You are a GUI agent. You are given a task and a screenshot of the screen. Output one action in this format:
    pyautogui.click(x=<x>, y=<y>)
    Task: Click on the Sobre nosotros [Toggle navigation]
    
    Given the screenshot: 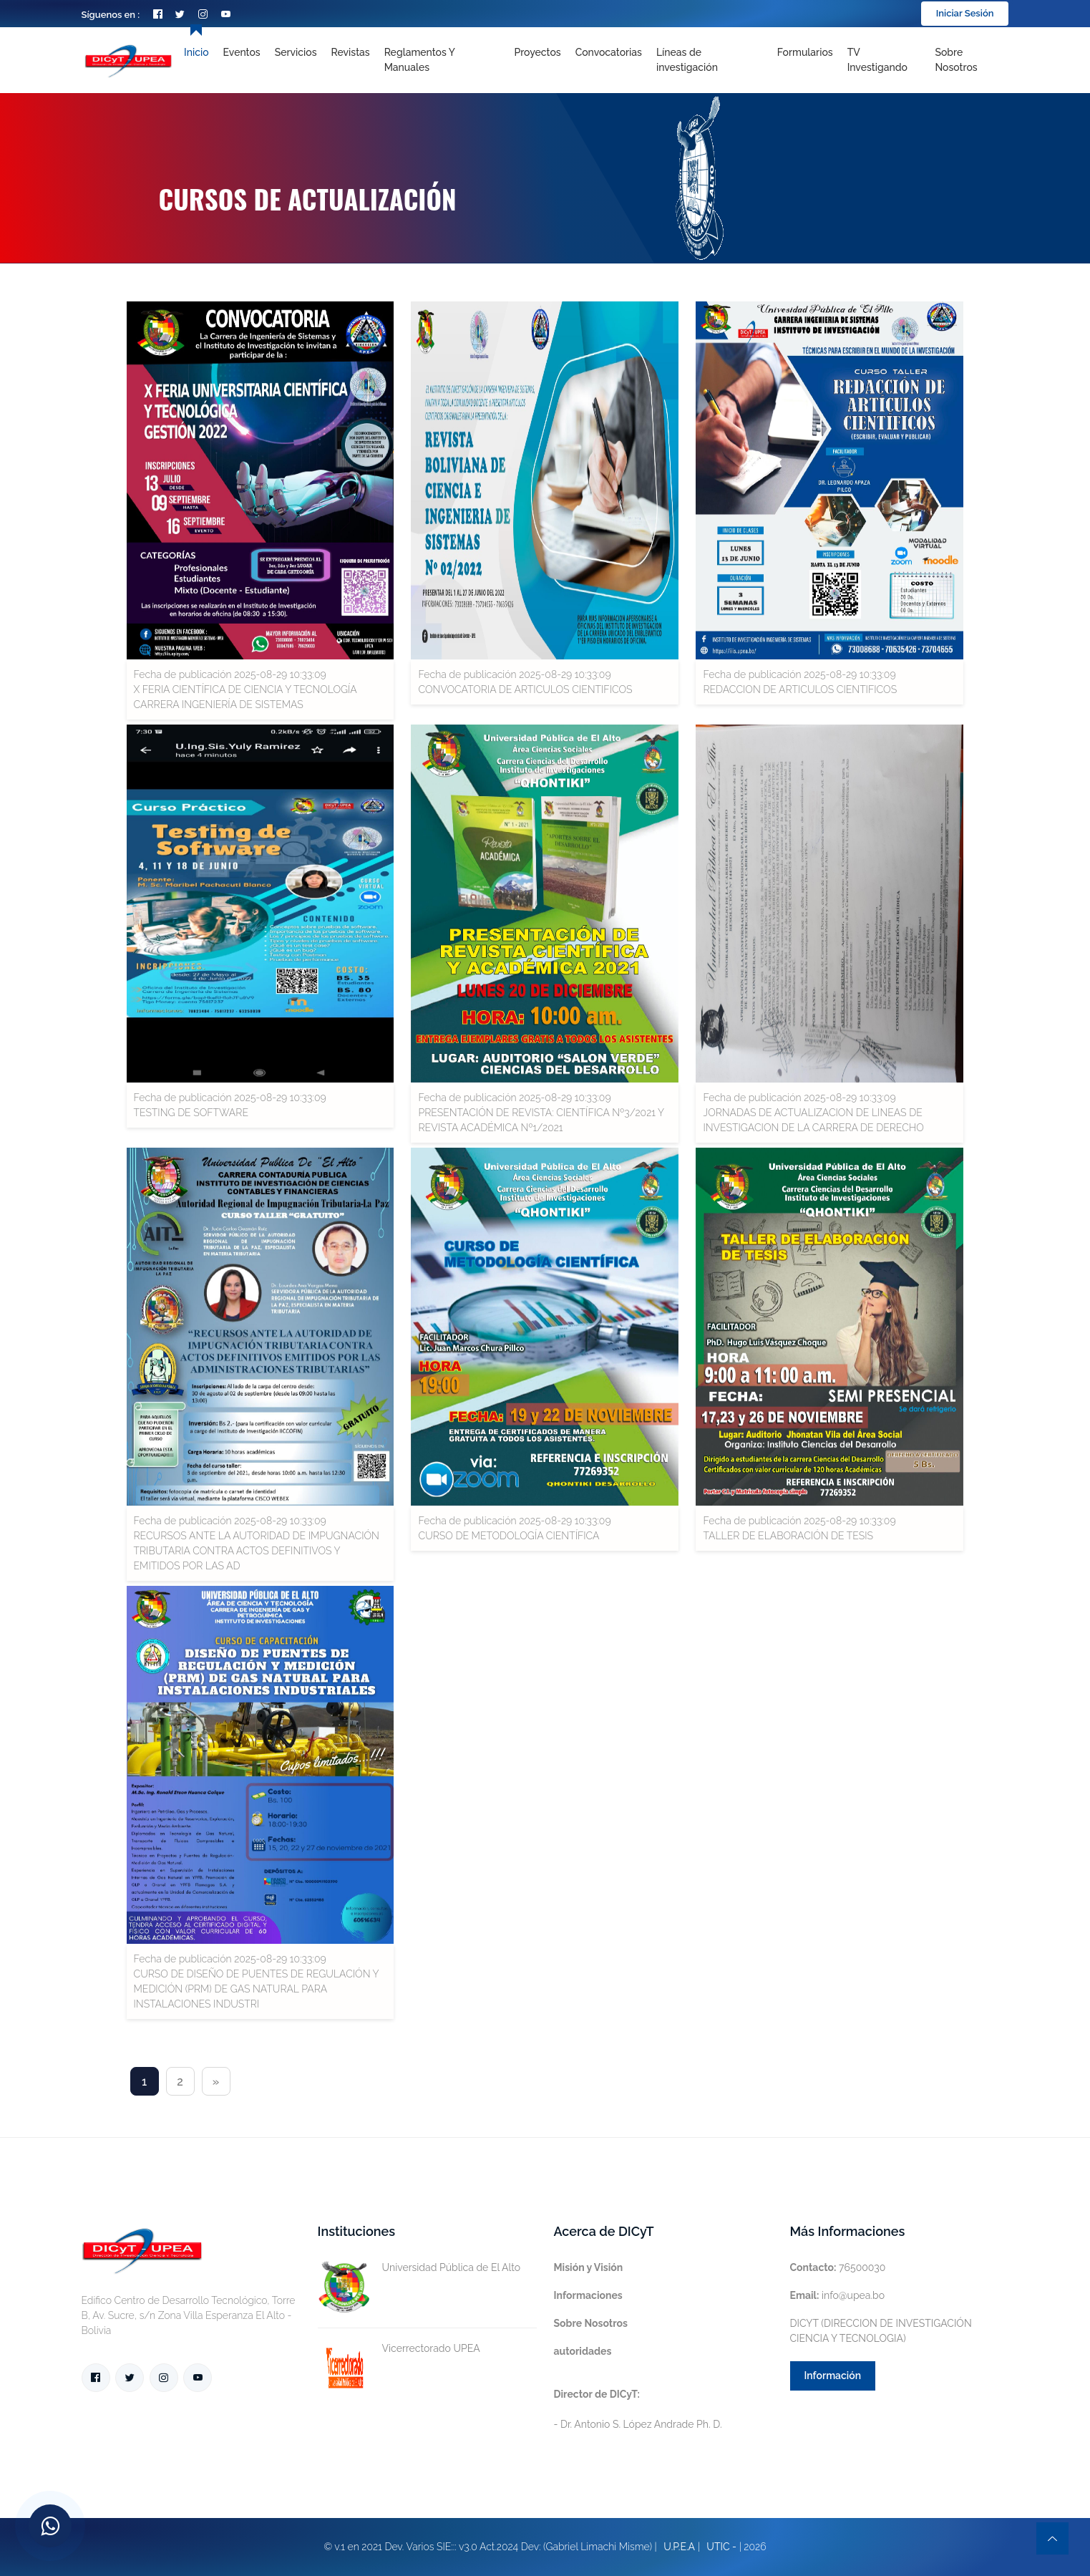 What is the action you would take?
    pyautogui.click(x=956, y=60)
    